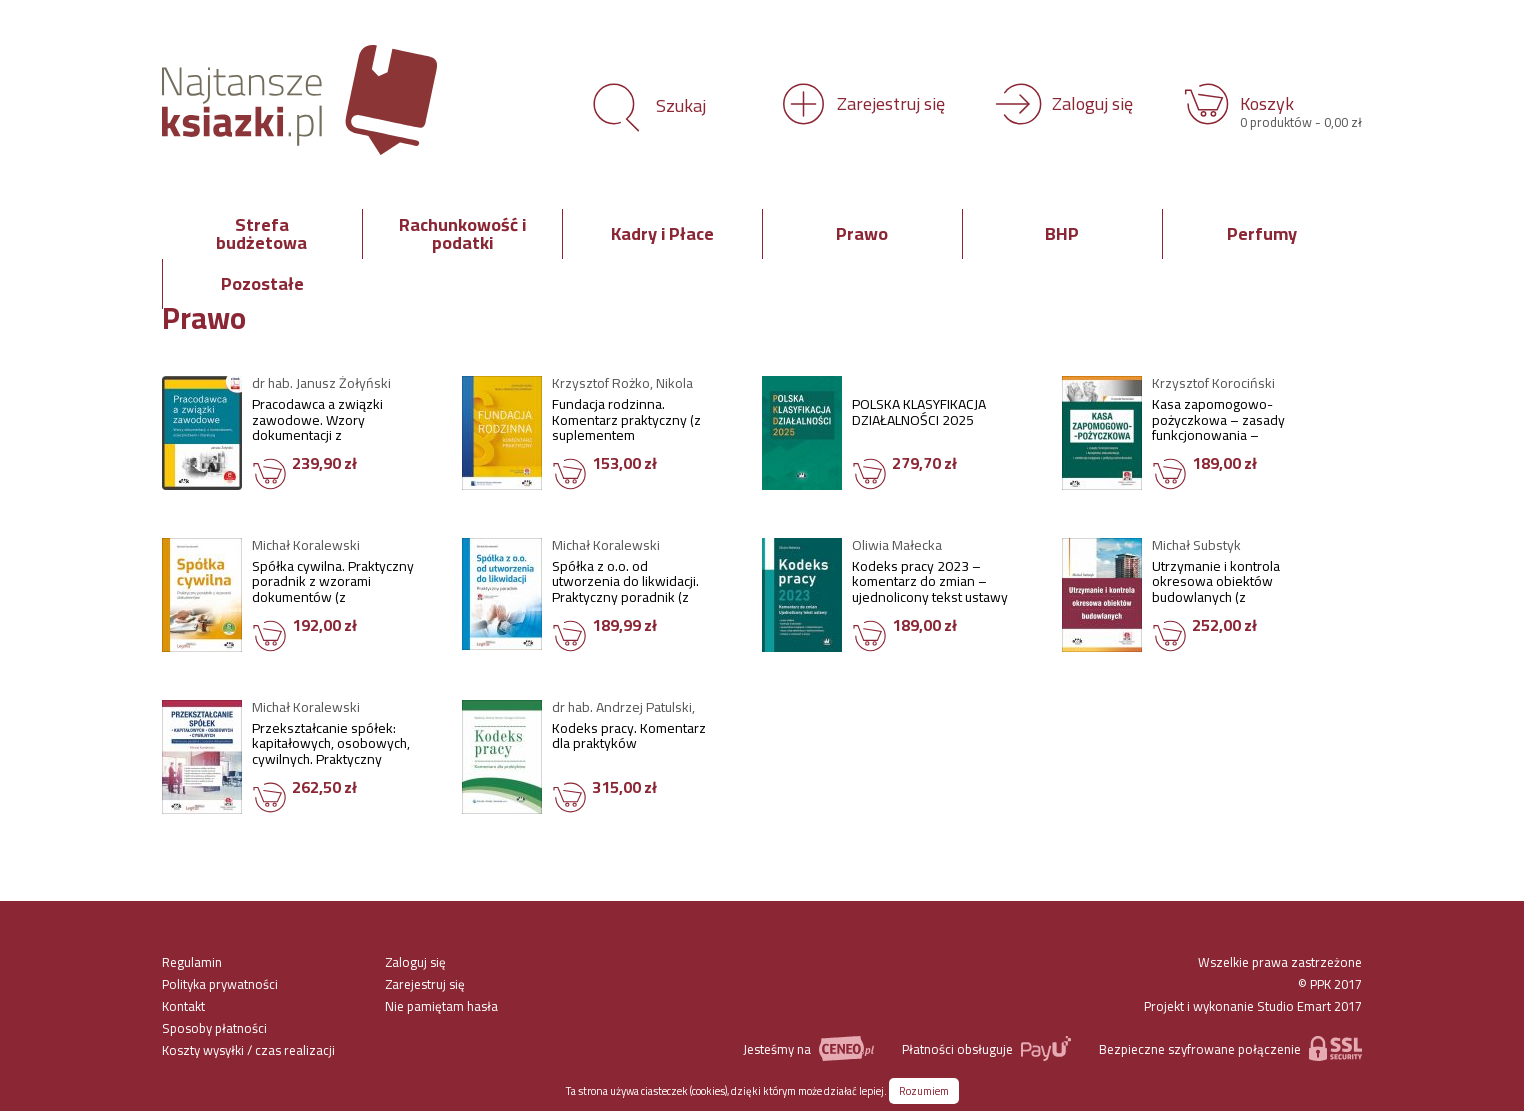  I want to click on Koszty wysyłki / czas realizacji, so click(248, 1050).